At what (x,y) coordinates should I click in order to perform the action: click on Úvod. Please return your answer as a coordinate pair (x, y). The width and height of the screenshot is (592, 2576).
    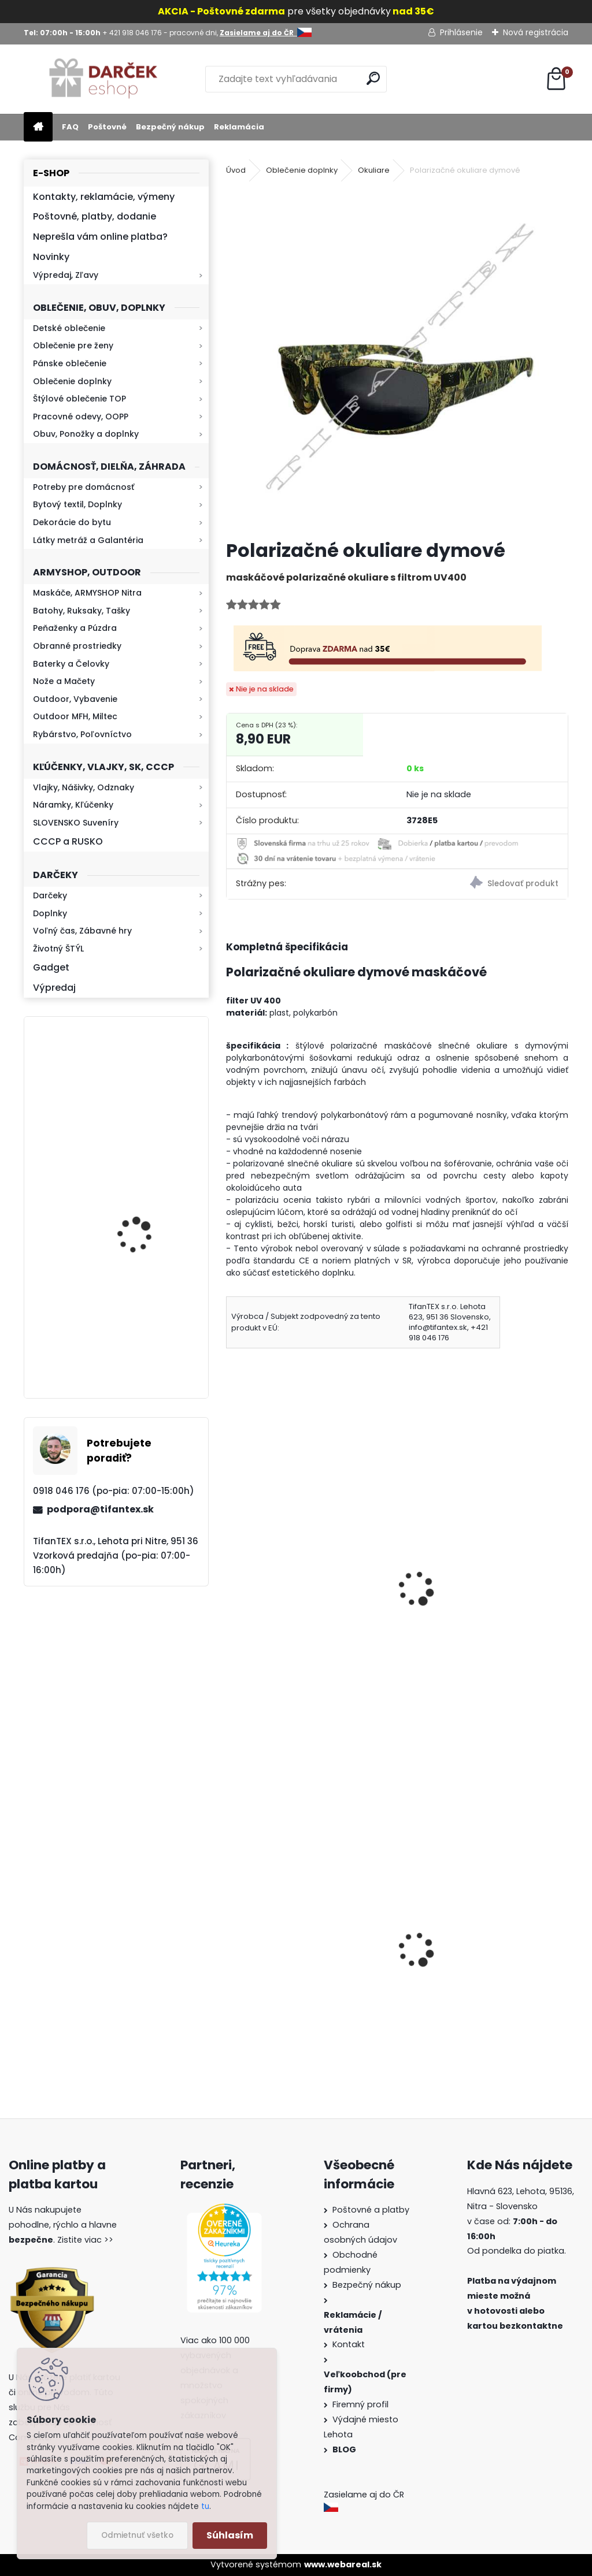
    Looking at the image, I should click on (236, 170).